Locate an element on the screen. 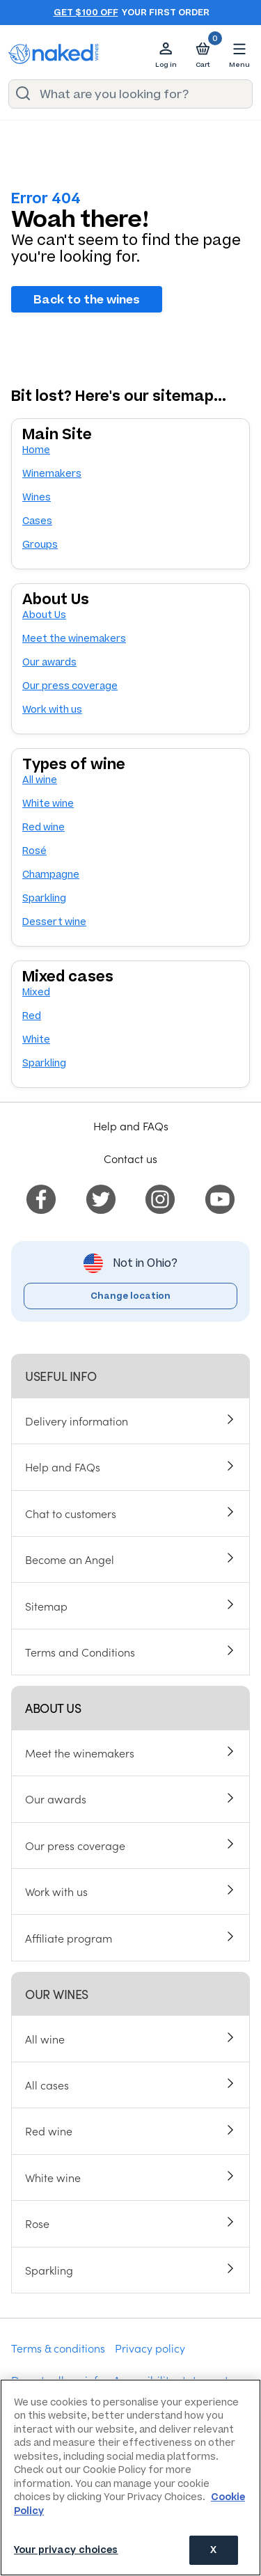 The image size is (261, 2576). Wines is located at coordinates (36, 497).